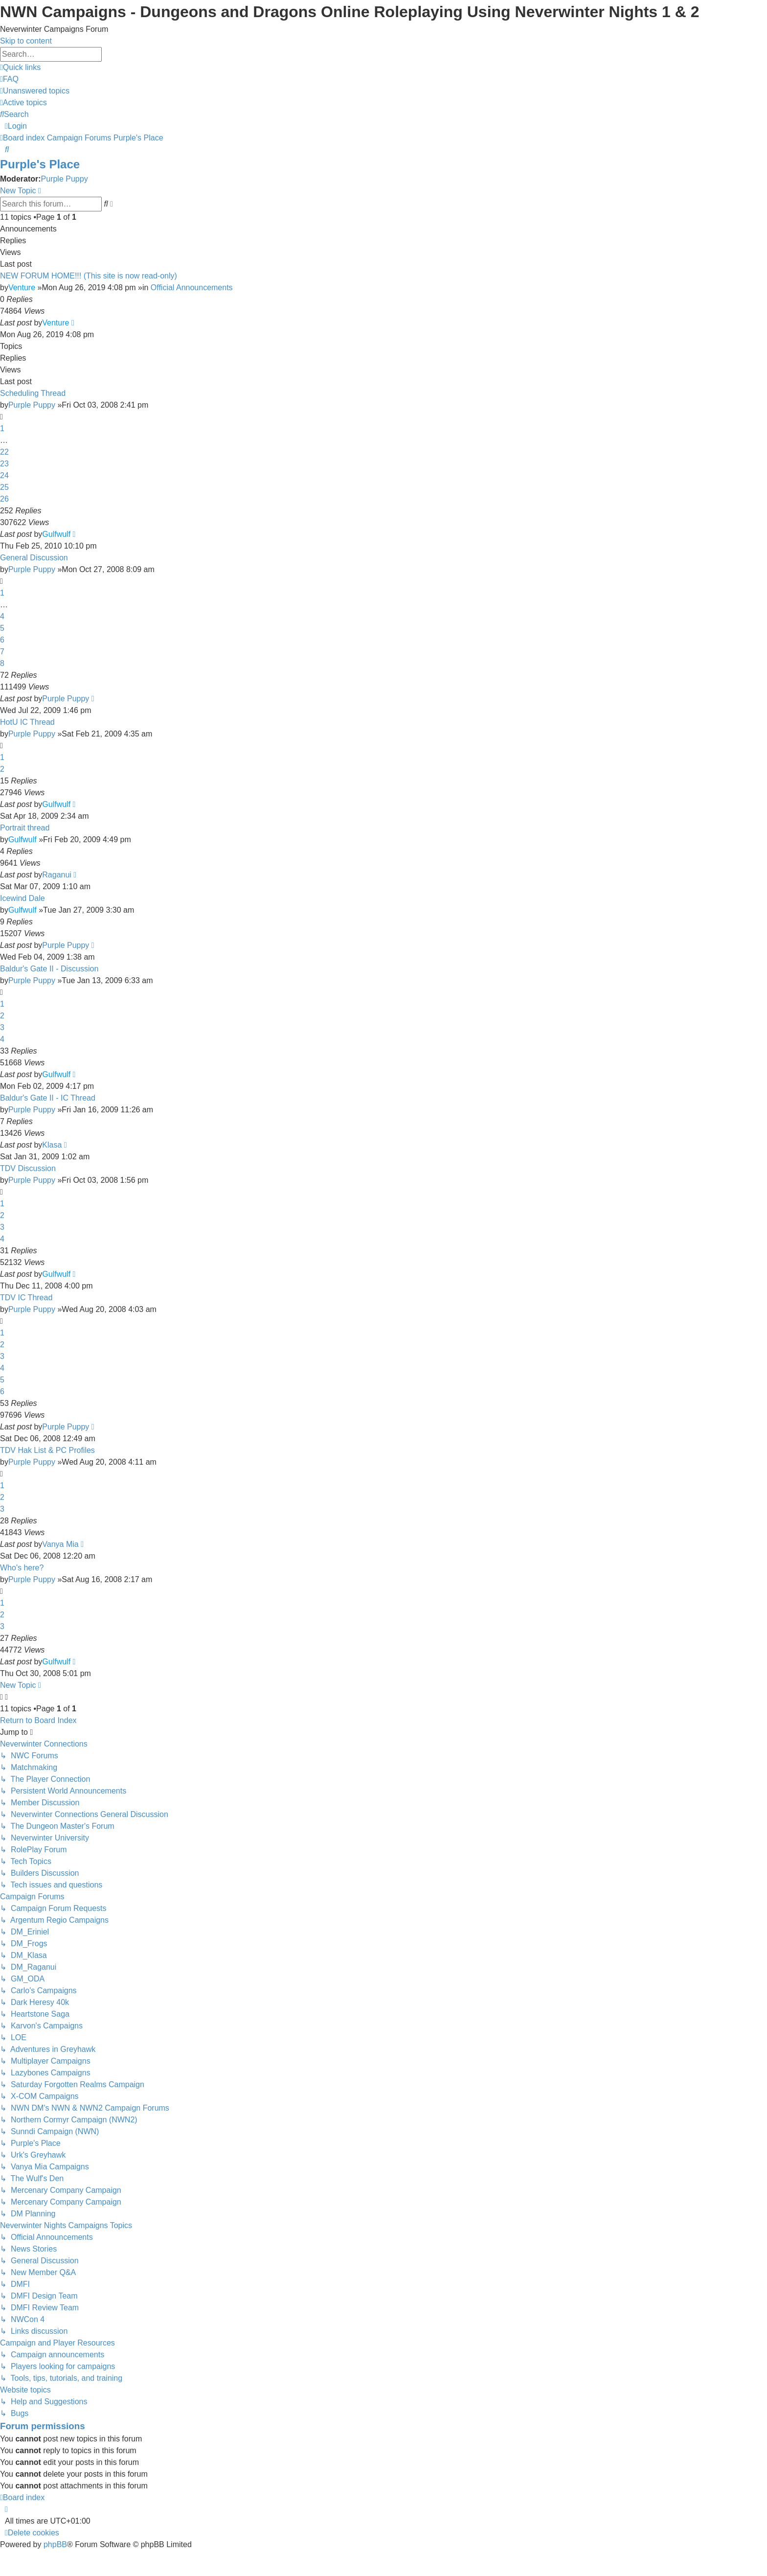 The height and width of the screenshot is (2576, 767). I want to click on Forum permissions, so click(42, 2426).